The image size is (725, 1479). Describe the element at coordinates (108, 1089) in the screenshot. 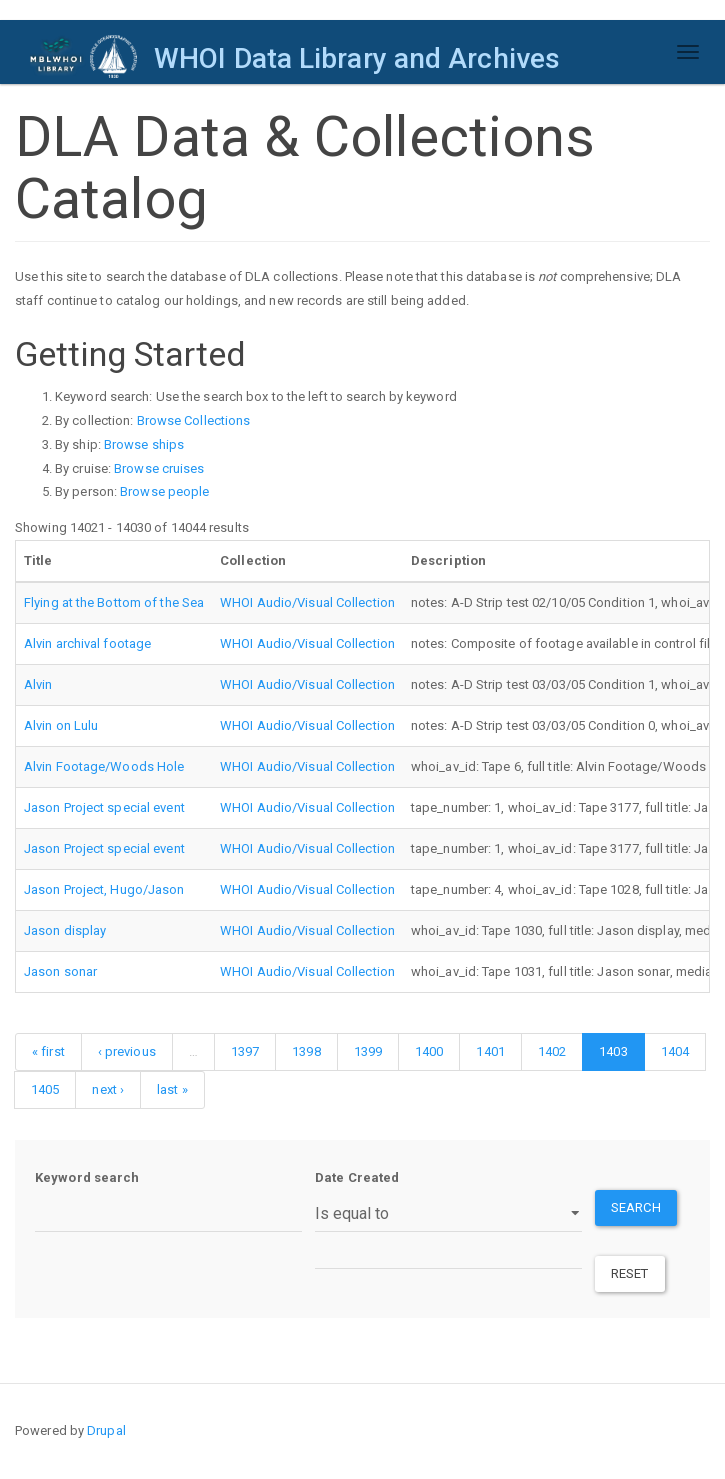

I see `next ›` at that location.